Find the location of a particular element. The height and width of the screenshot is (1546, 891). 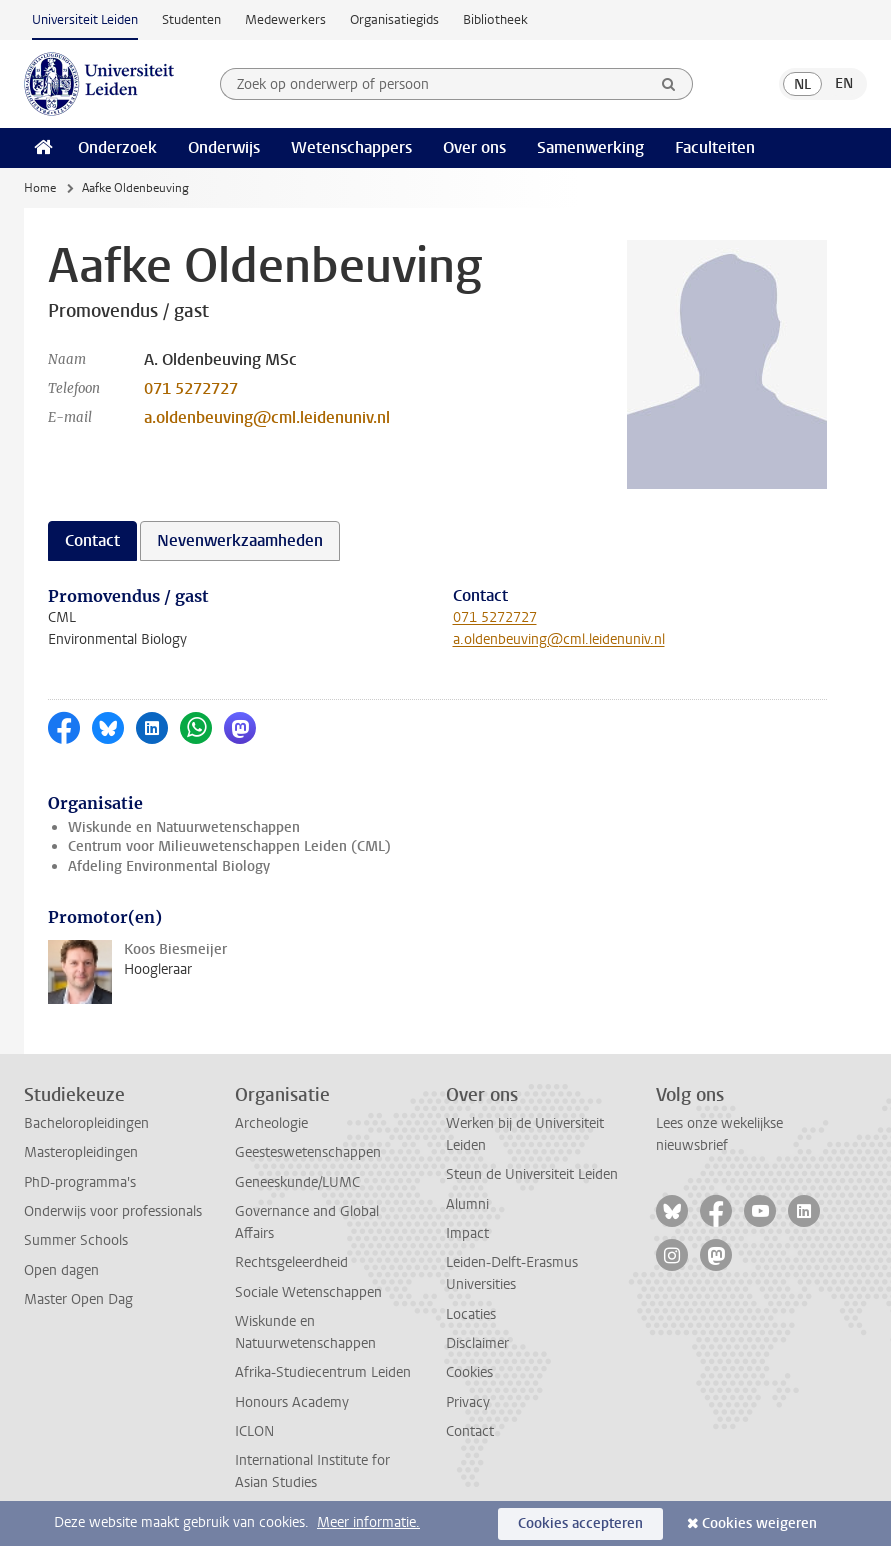

Wetenschappers is located at coordinates (351, 147).